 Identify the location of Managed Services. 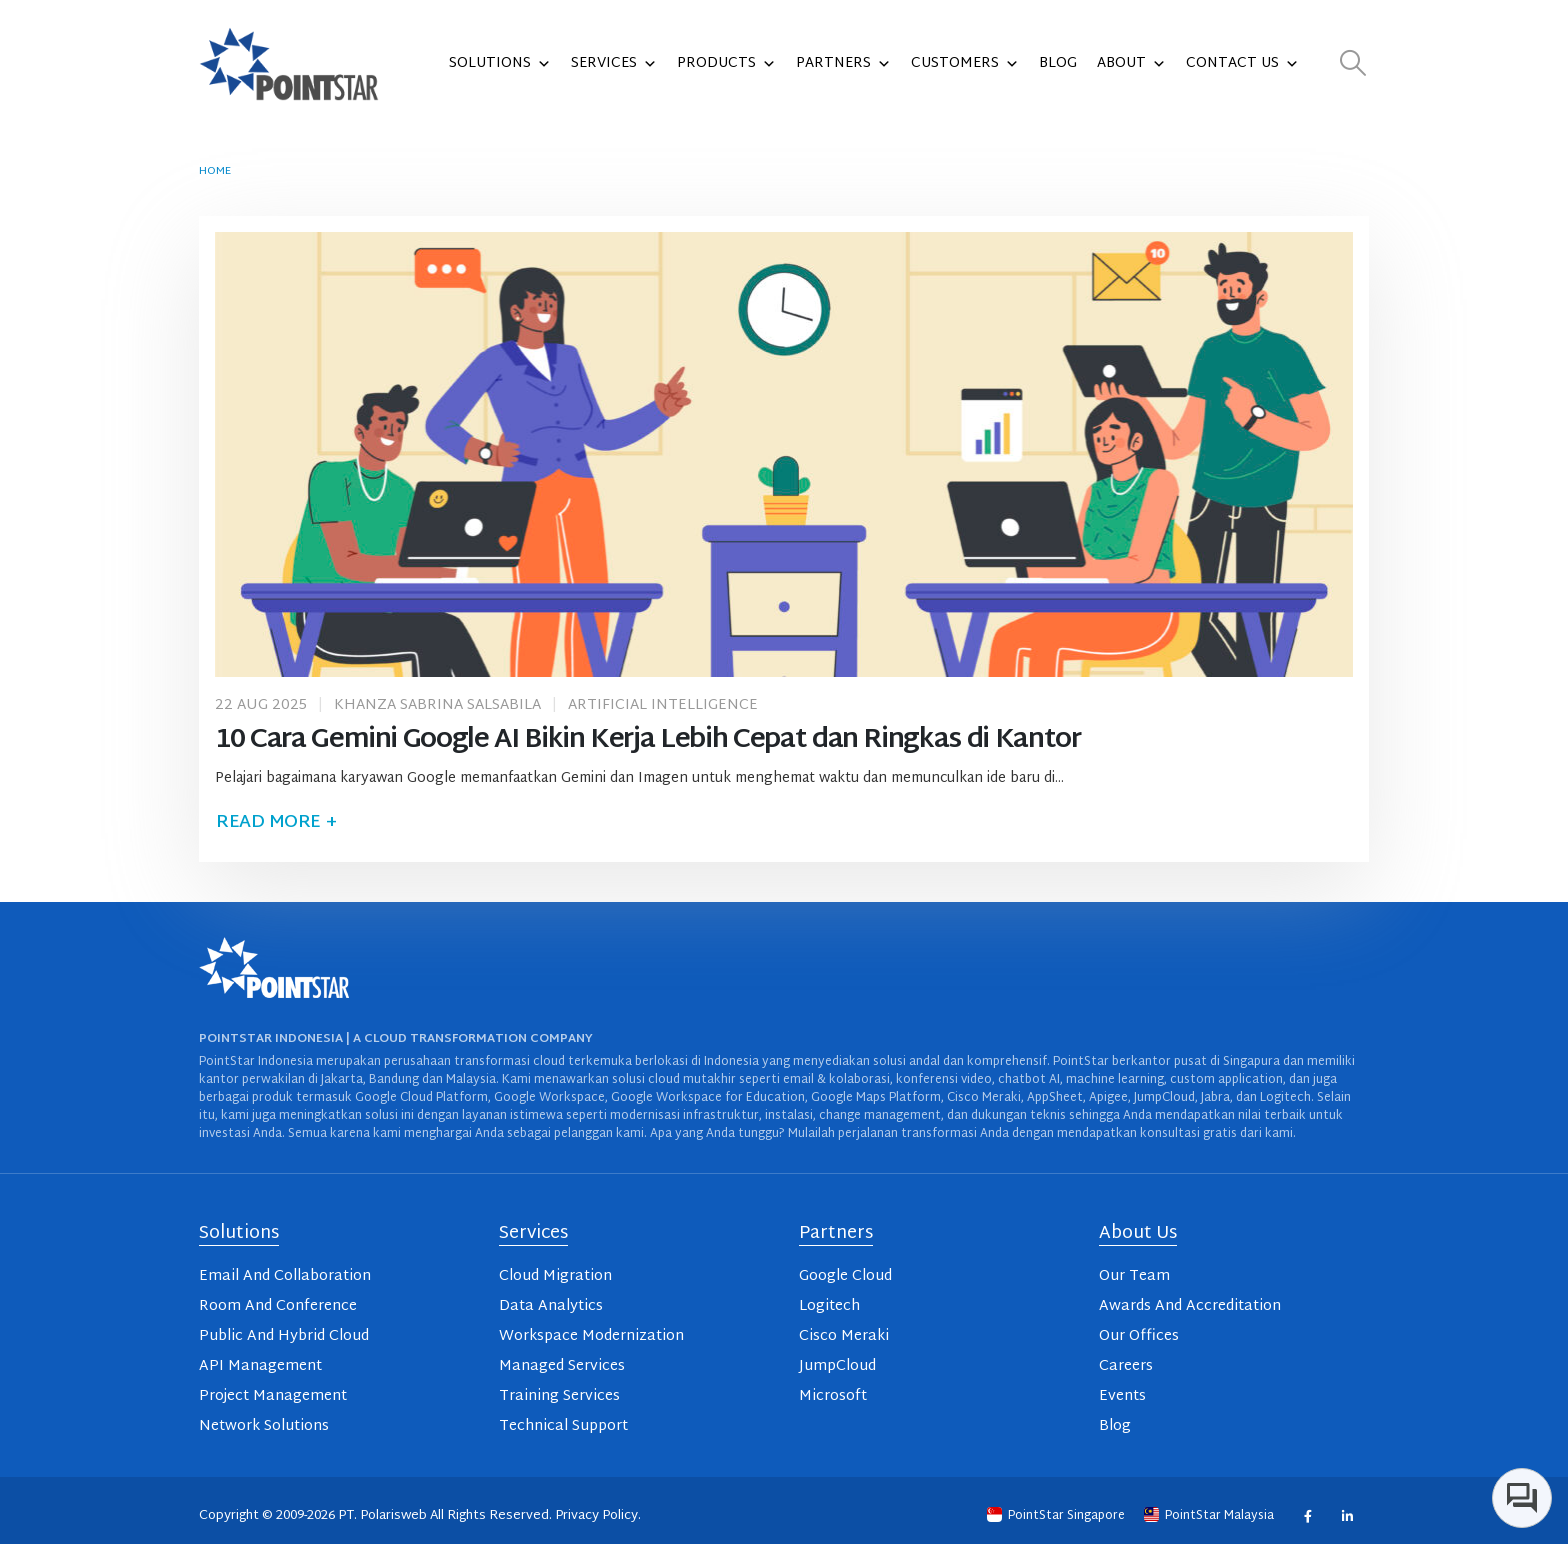
(562, 1366).